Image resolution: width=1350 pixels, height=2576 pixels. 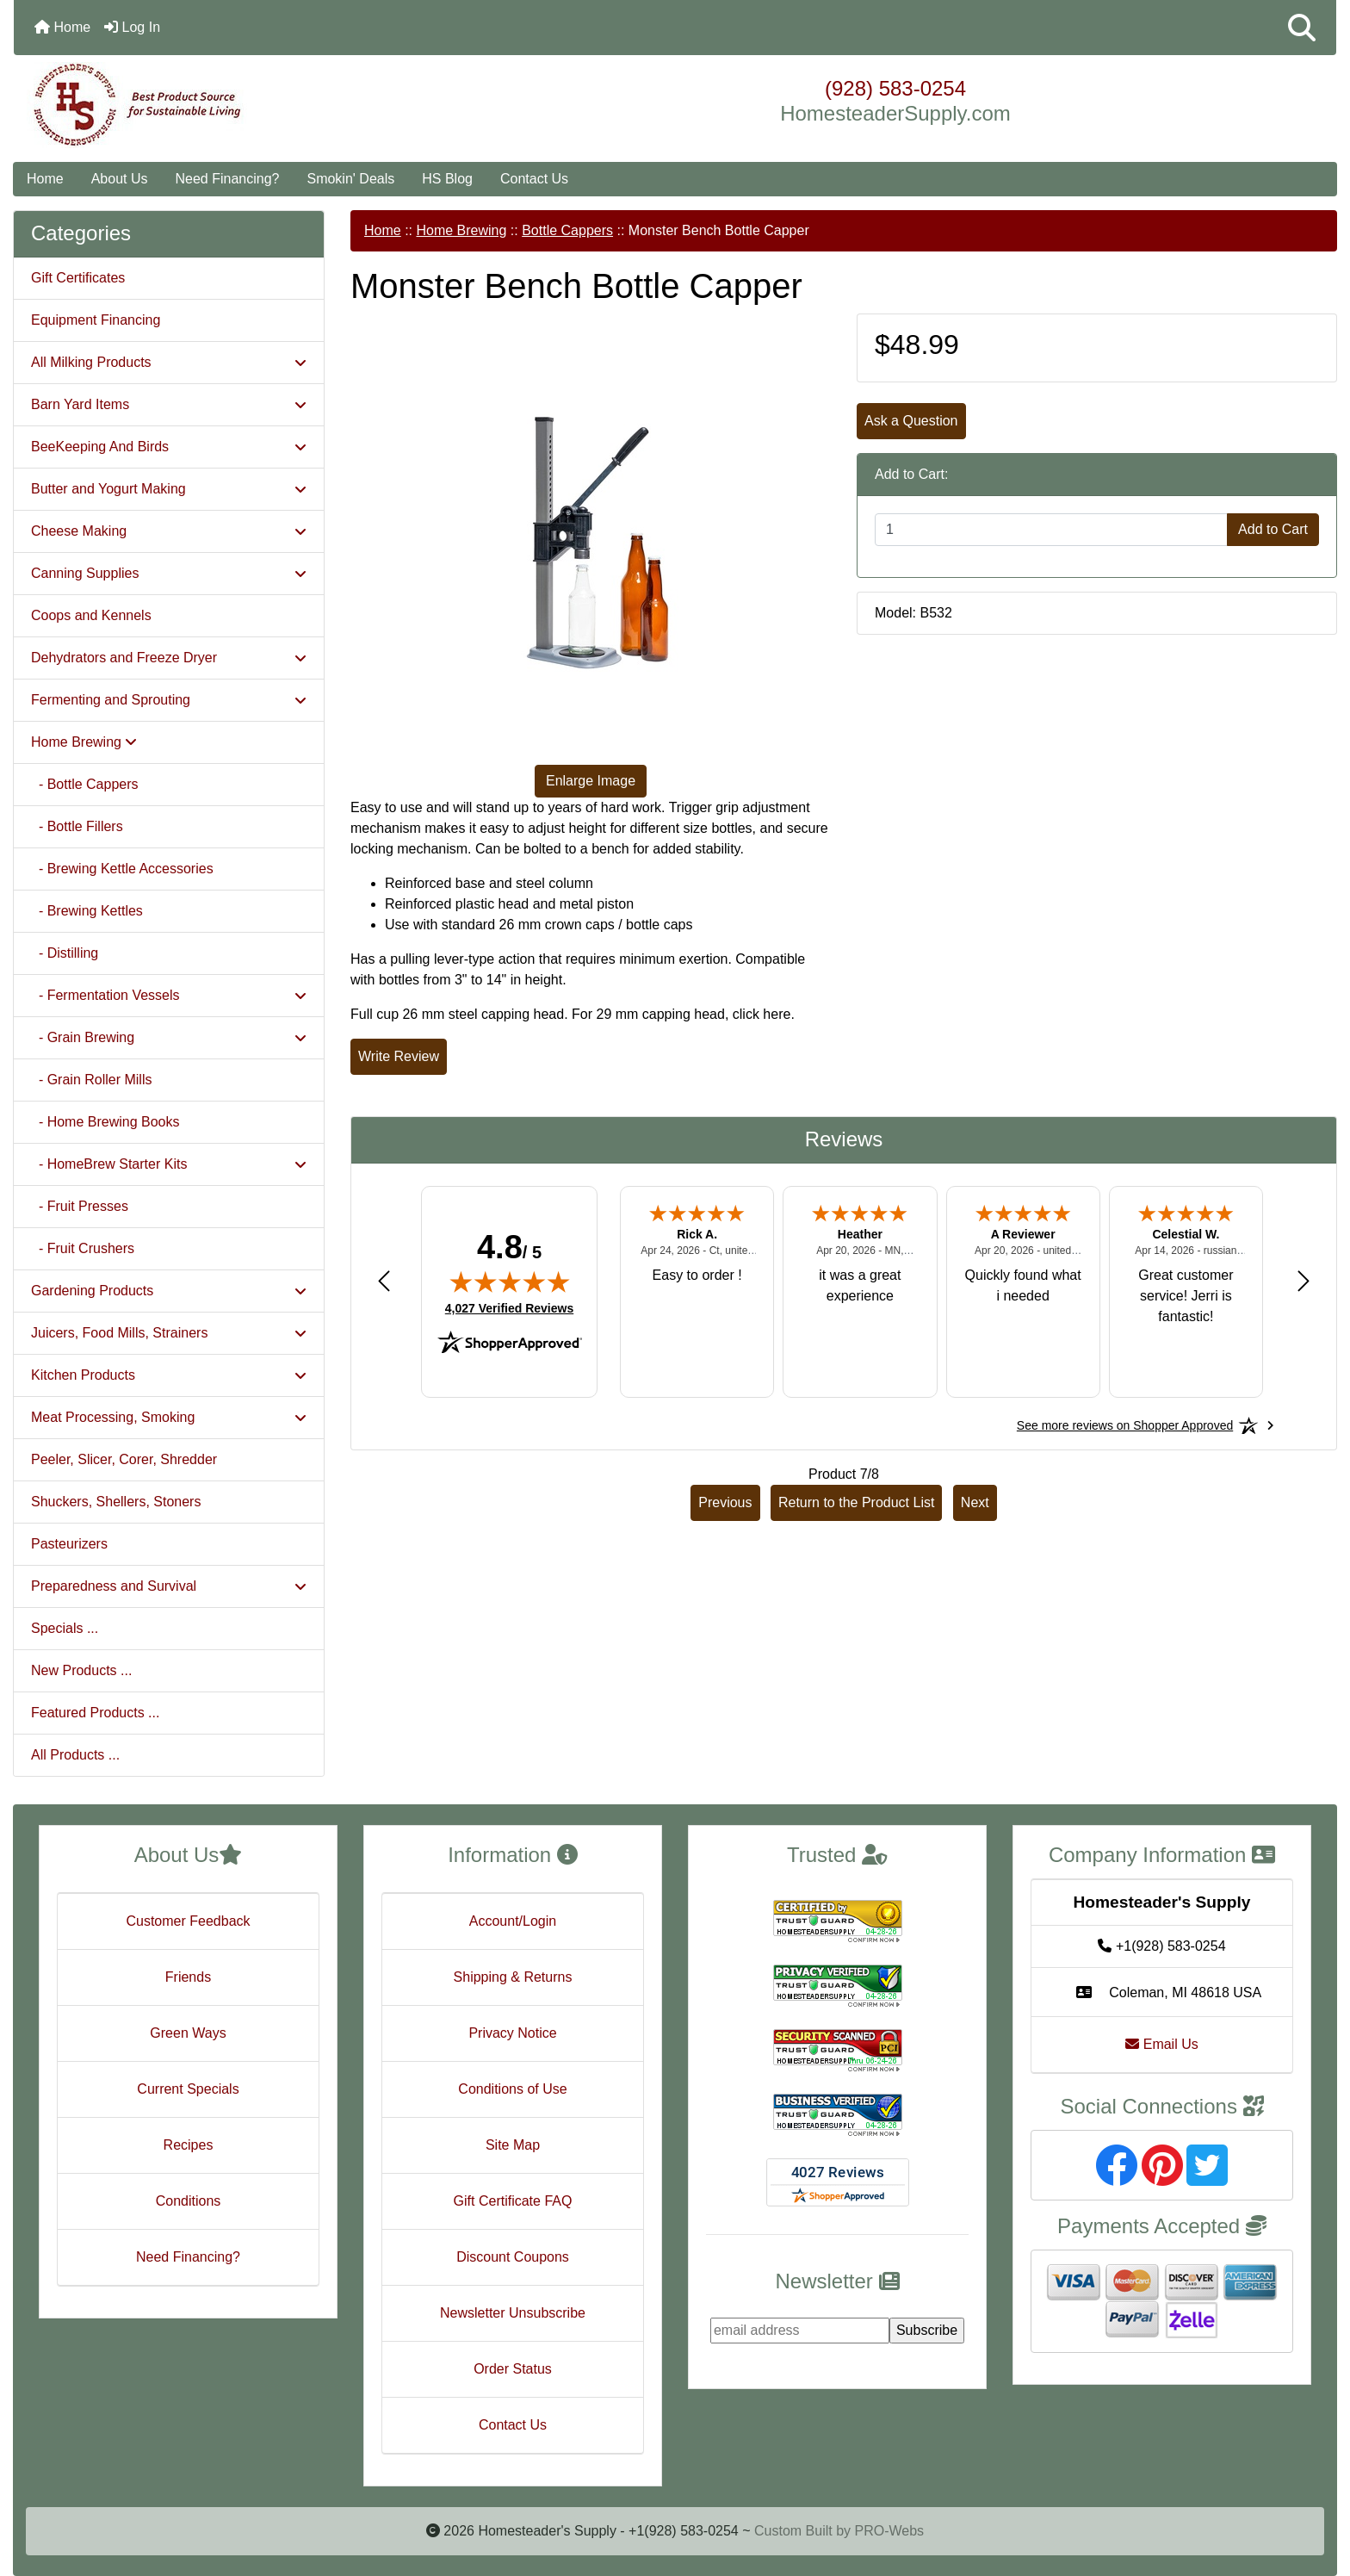 What do you see at coordinates (1051, 529) in the screenshot?
I see `[Enter quantity to add to cart]` at bounding box center [1051, 529].